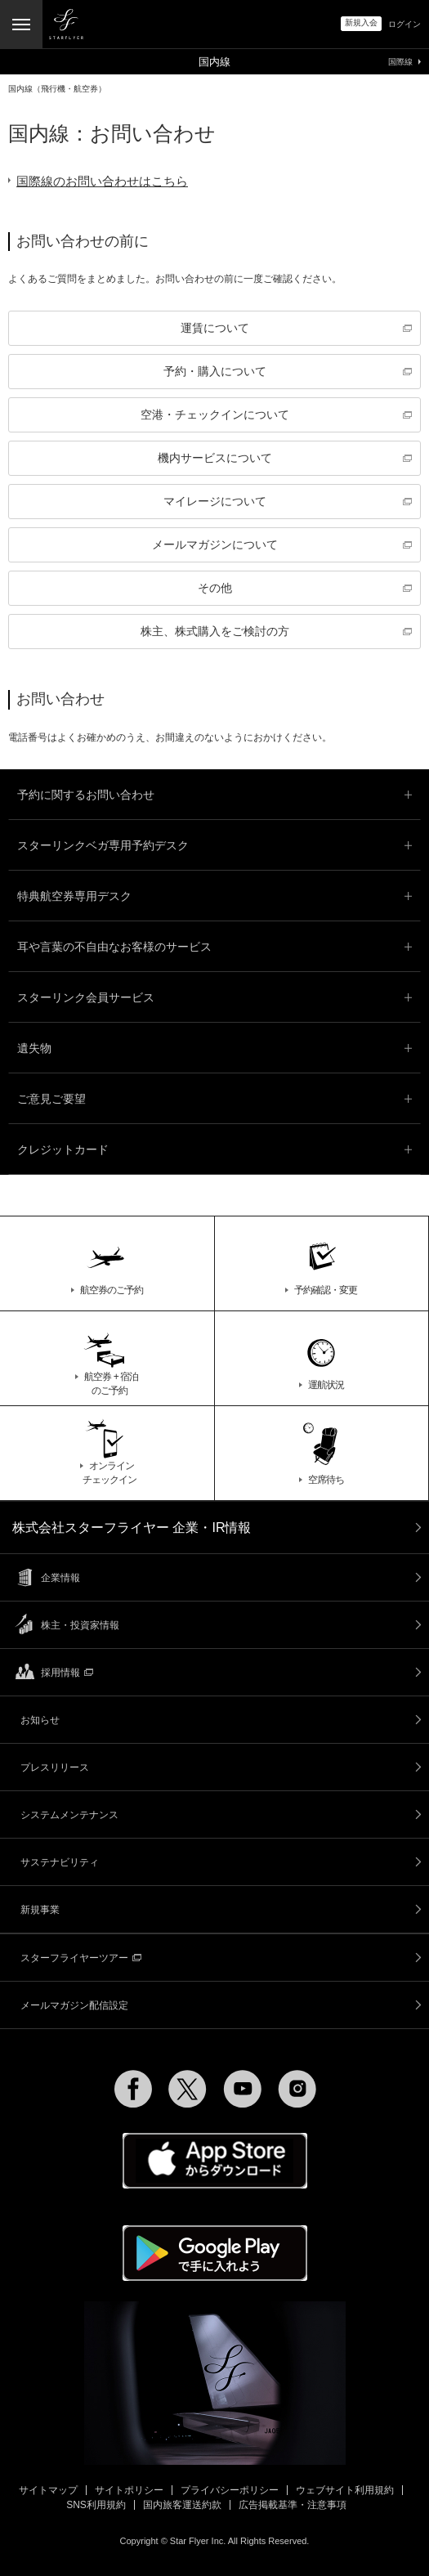 This screenshot has height=2576, width=429. Describe the element at coordinates (48, 2490) in the screenshot. I see `サイトマップ` at that location.